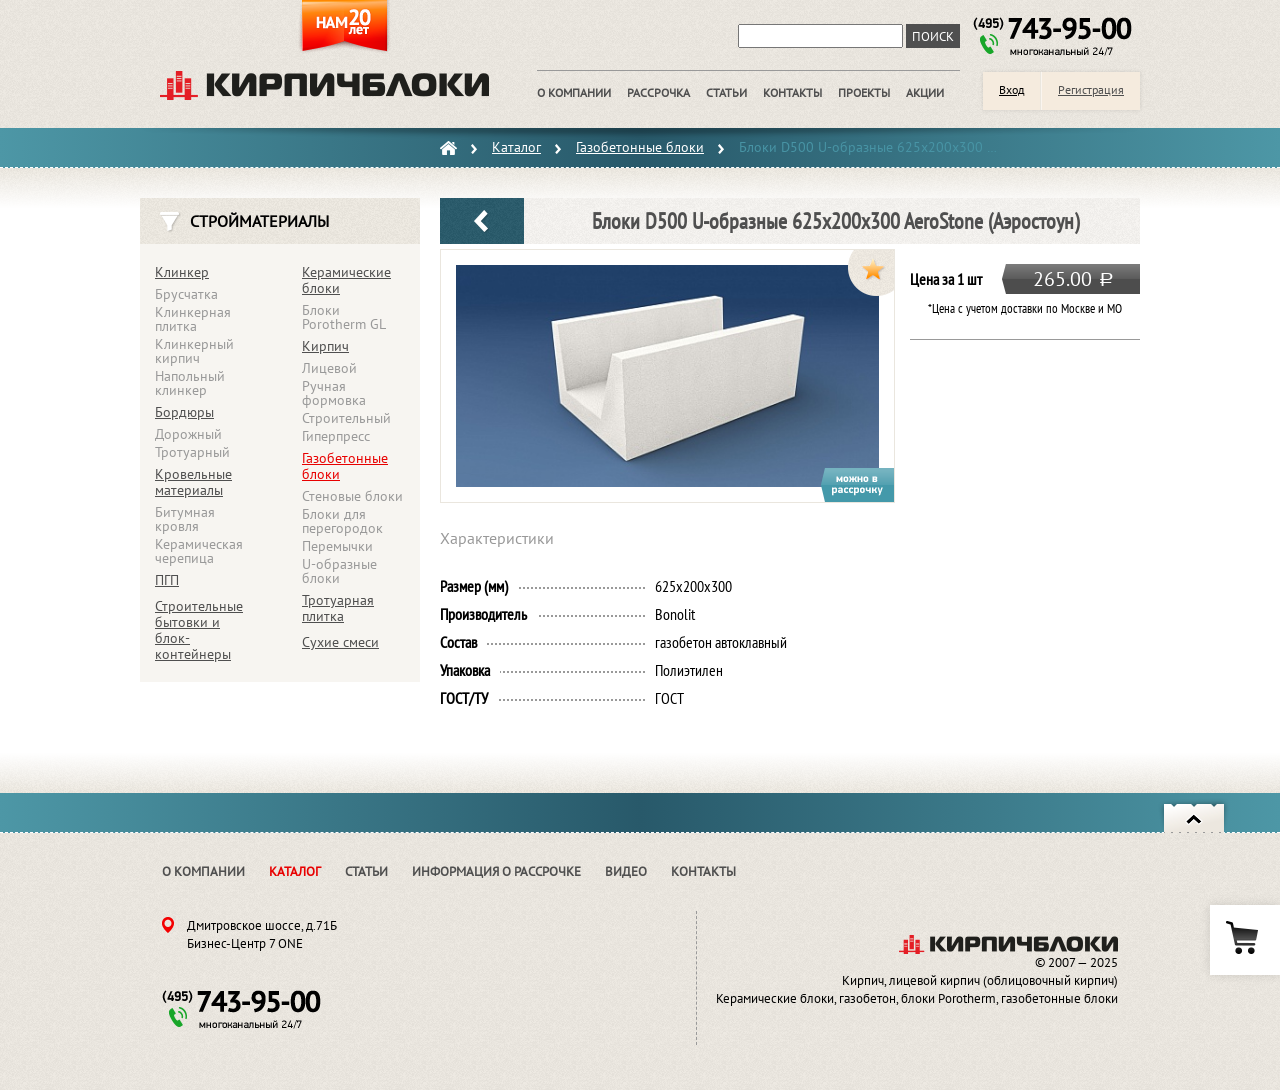 This screenshot has width=1280, height=1090. What do you see at coordinates (199, 551) in the screenshot?
I see `Керамическая черепица` at bounding box center [199, 551].